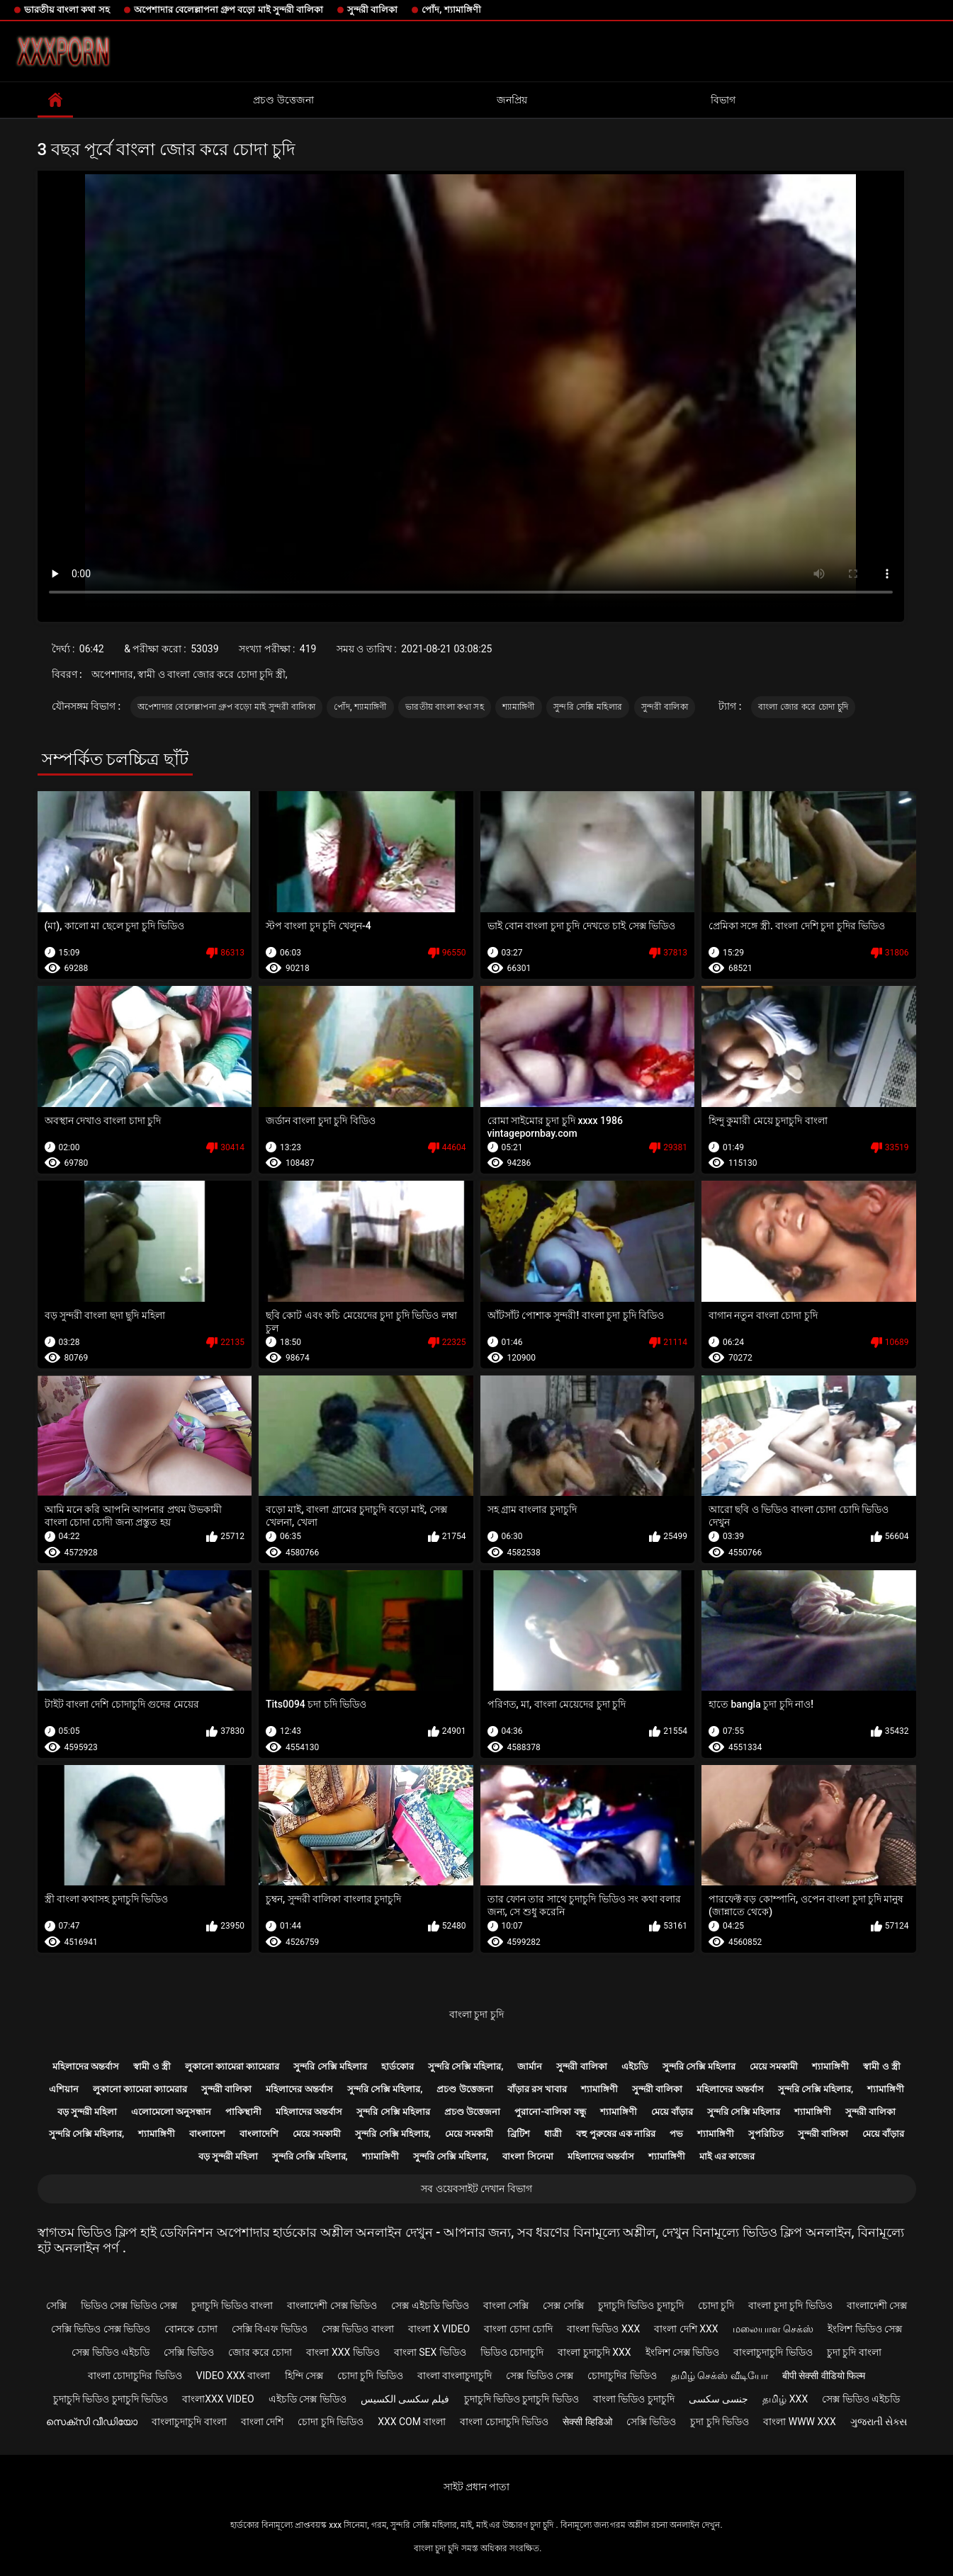 The height and width of the screenshot is (2576, 953). I want to click on মেয়ে সমকামী, so click(774, 2066).